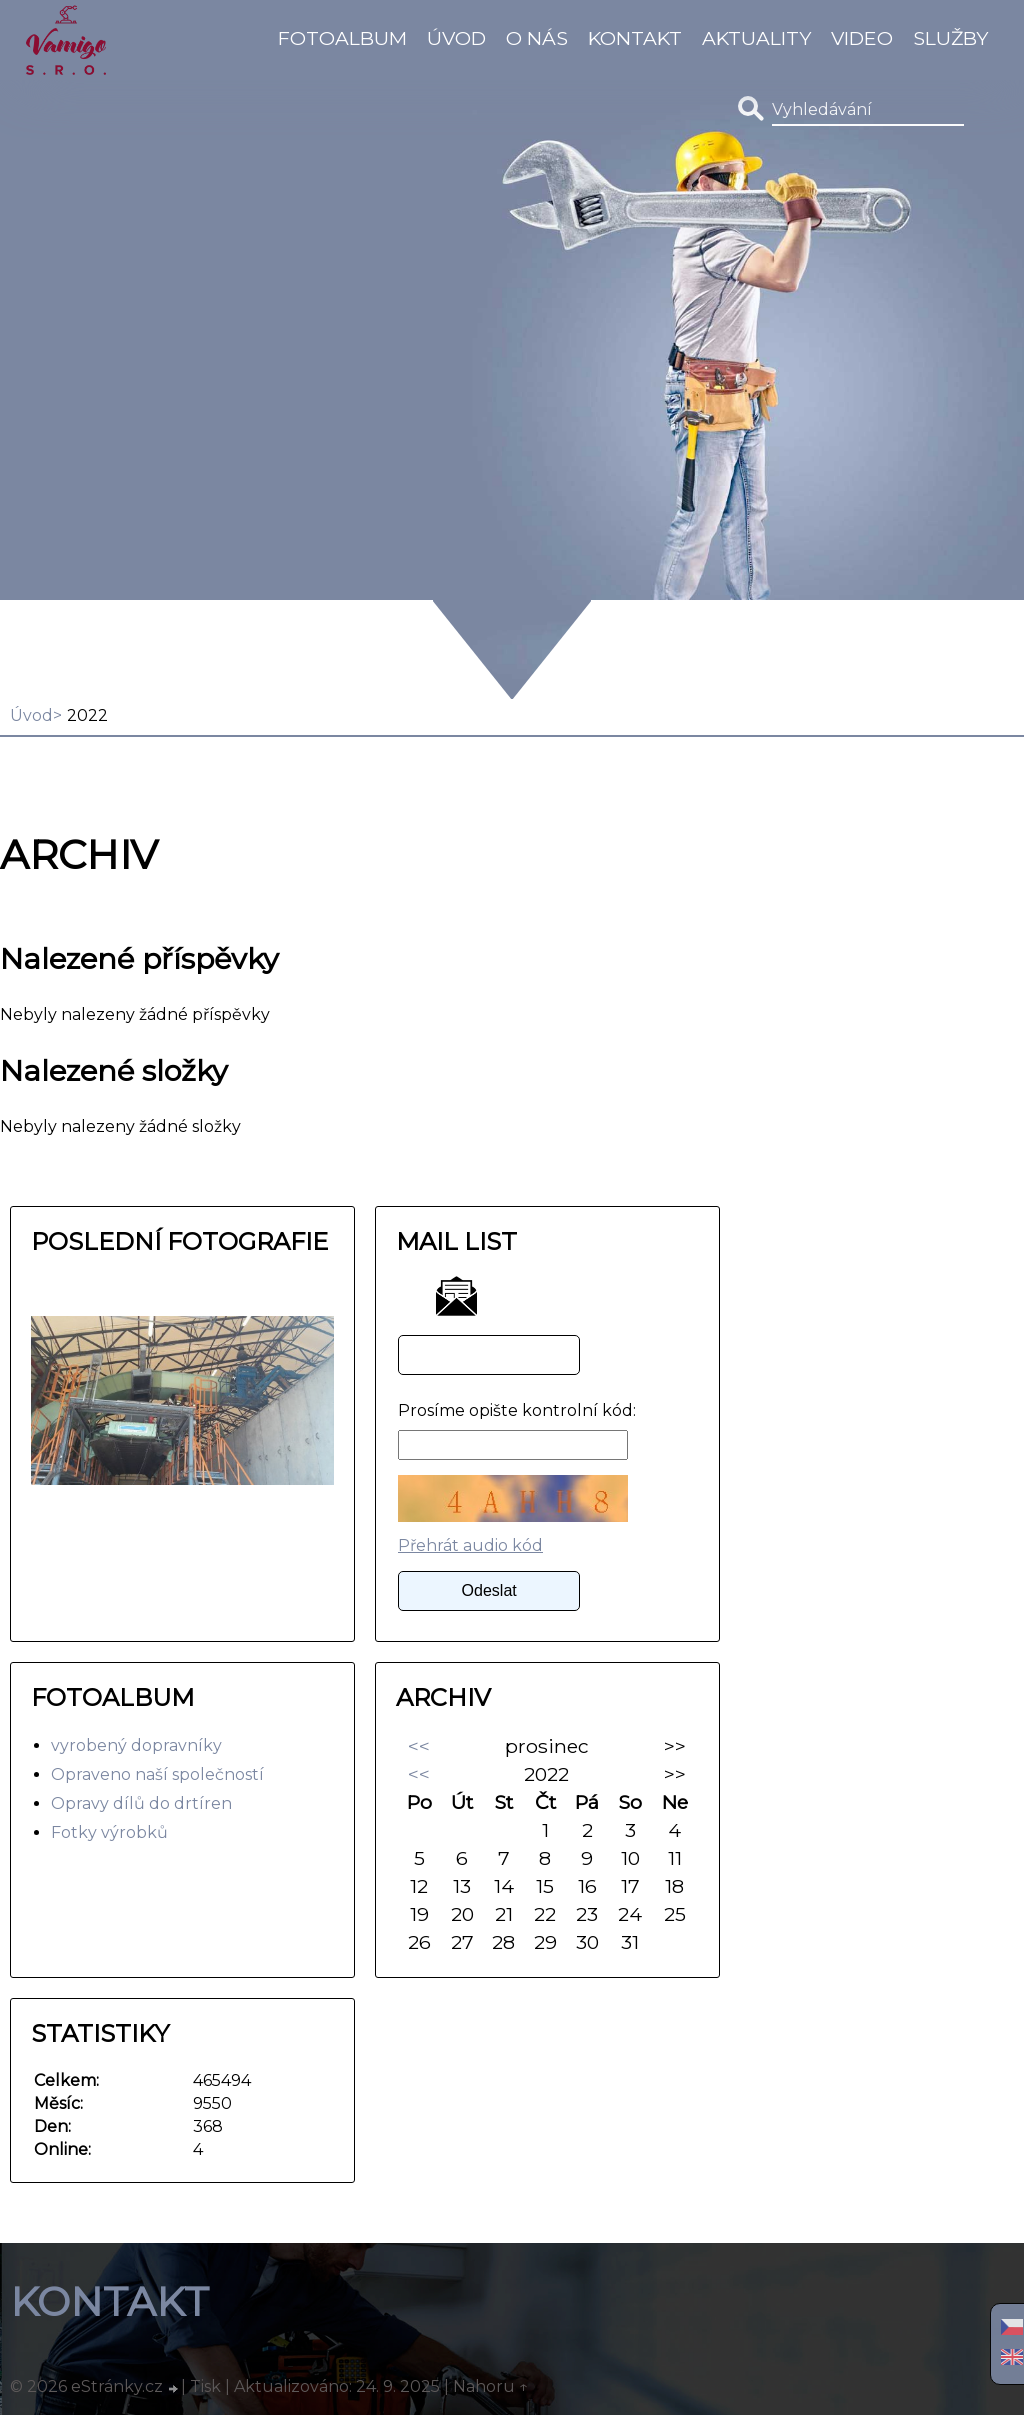 The width and height of the screenshot is (1024, 2415). What do you see at coordinates (205, 2386) in the screenshot?
I see `Tisk` at bounding box center [205, 2386].